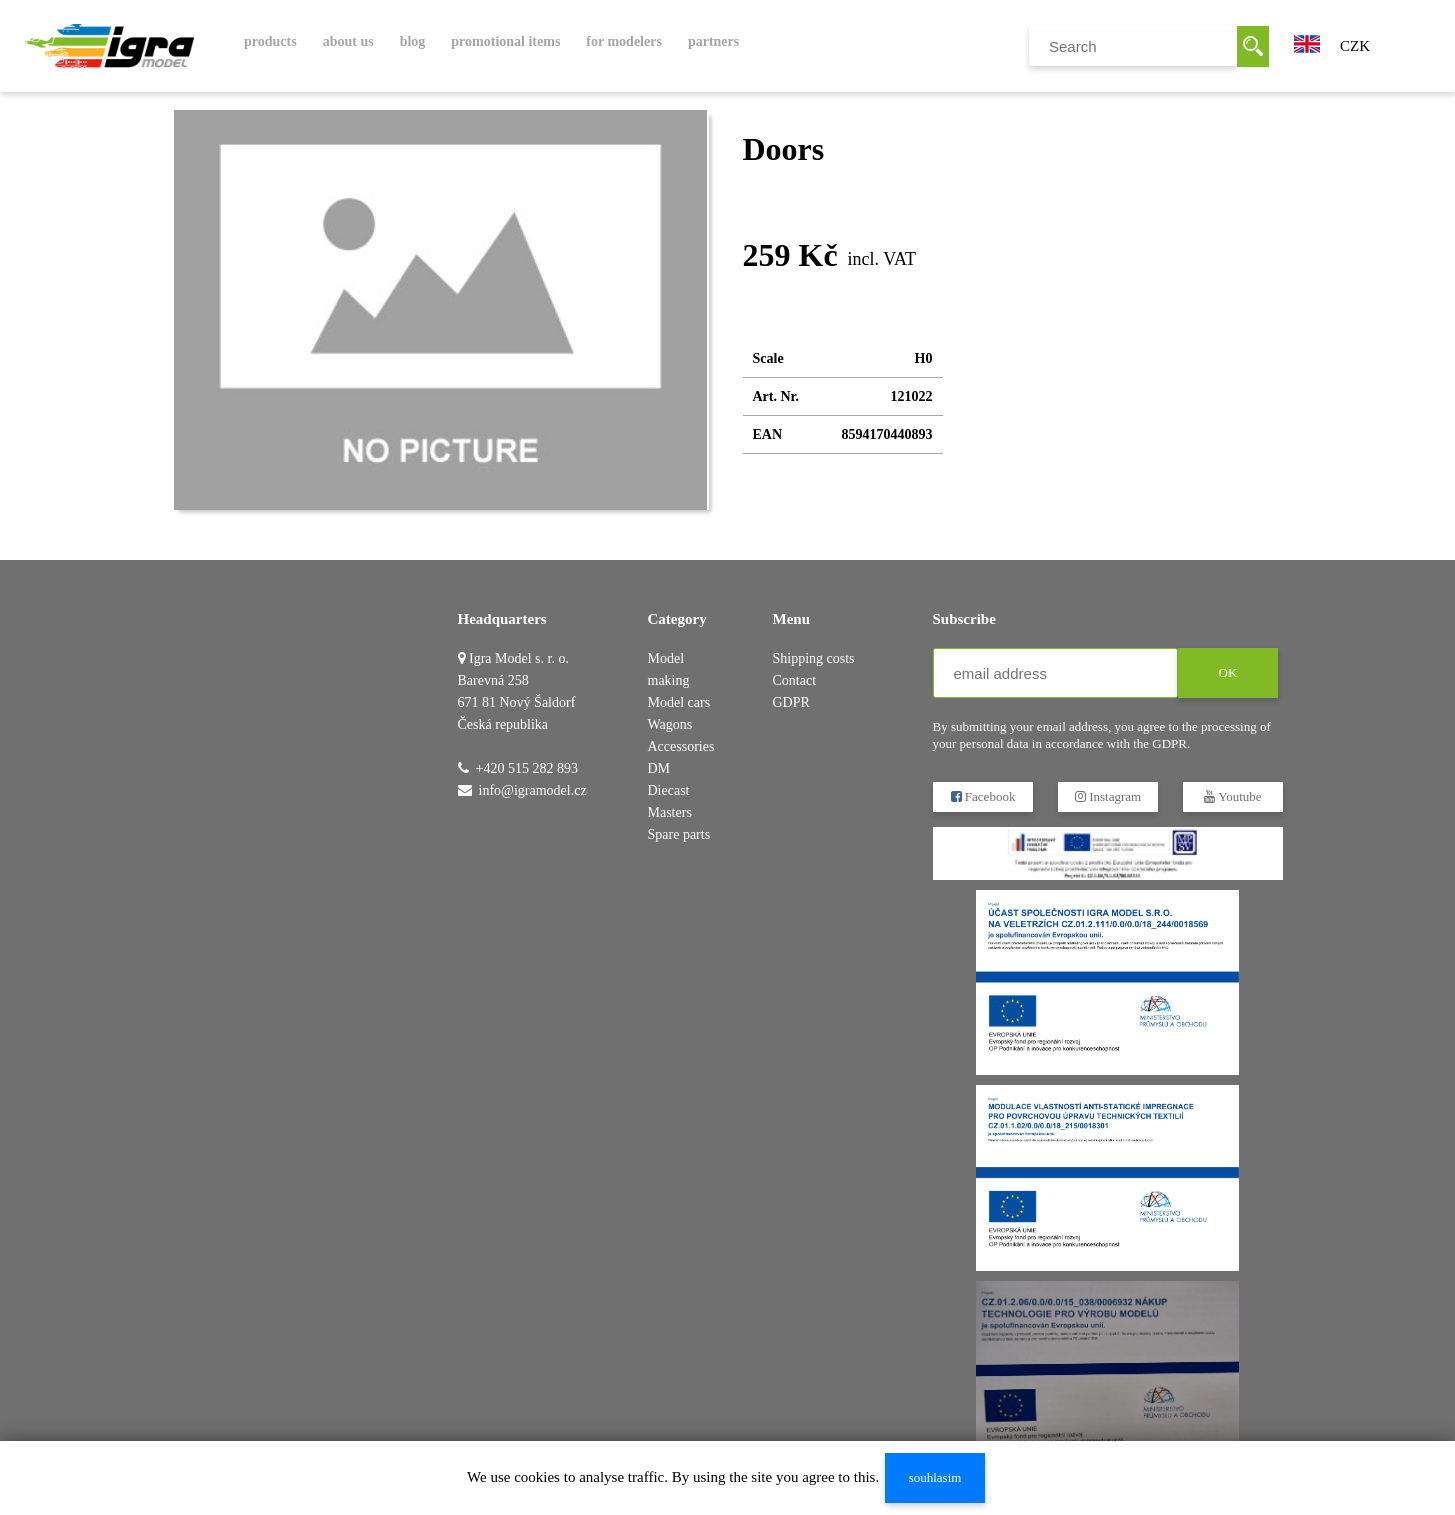 The width and height of the screenshot is (1455, 1515). What do you see at coordinates (533, 790) in the screenshot?
I see `info@igramodel.cz` at bounding box center [533, 790].